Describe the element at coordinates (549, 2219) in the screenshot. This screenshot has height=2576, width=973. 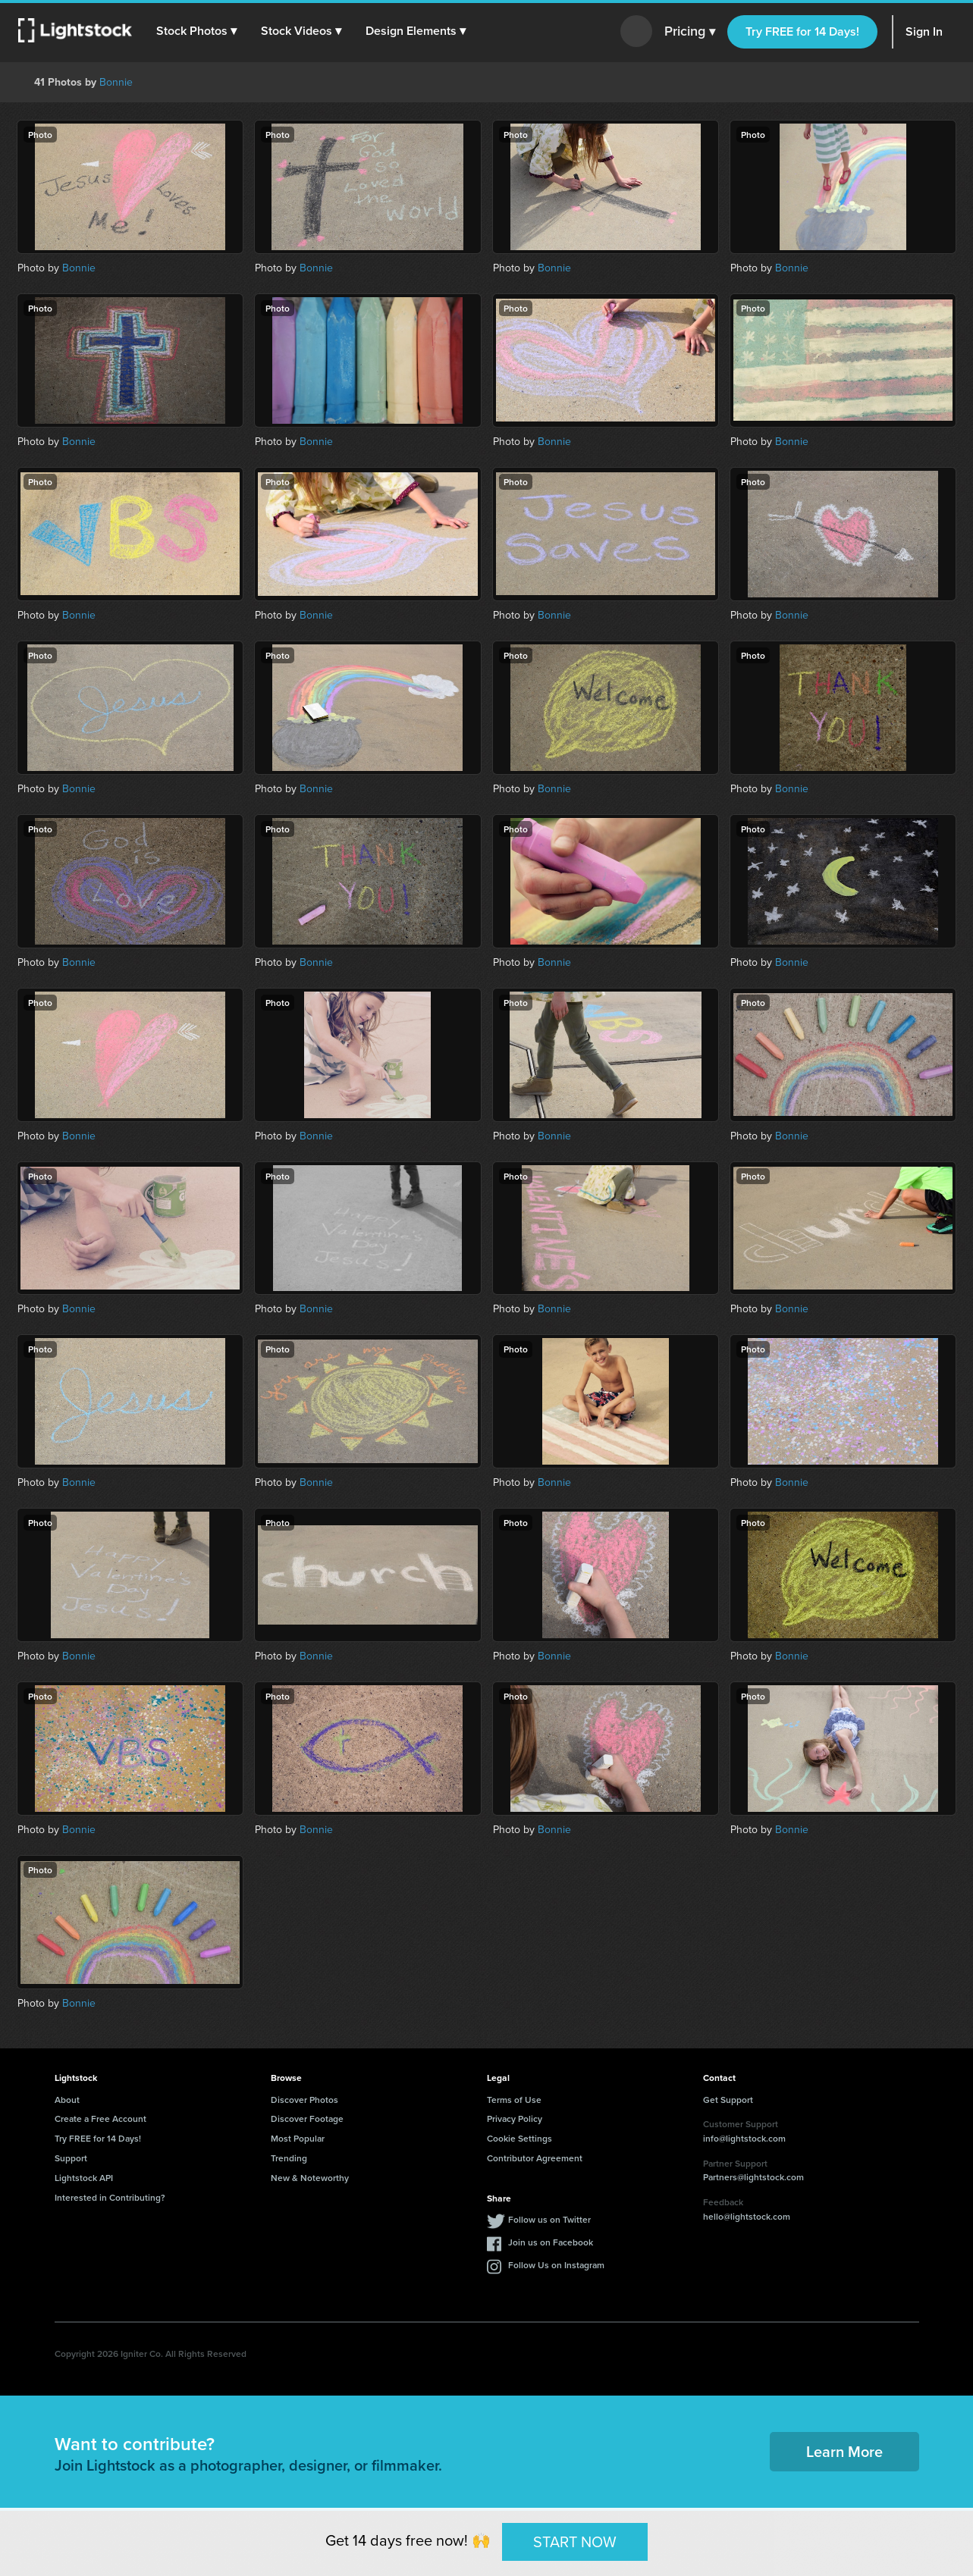
I see `Follow us on Twitter` at that location.